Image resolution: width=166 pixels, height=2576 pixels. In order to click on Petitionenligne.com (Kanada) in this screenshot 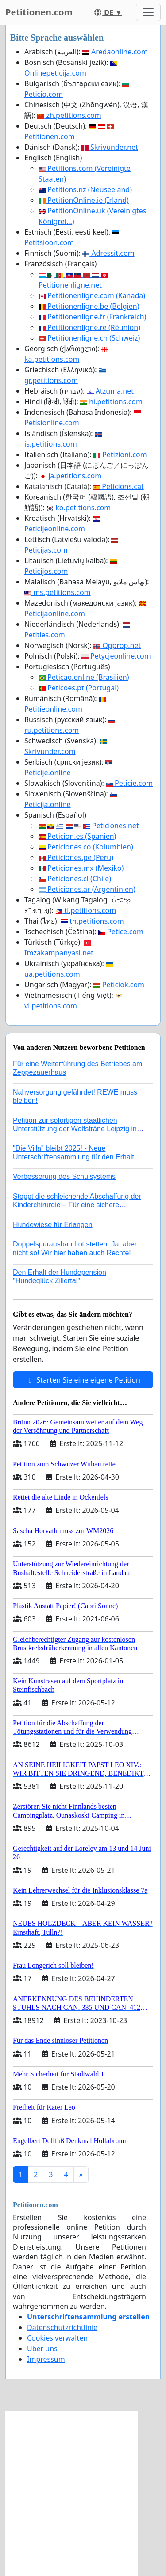, I will do `click(92, 295)`.